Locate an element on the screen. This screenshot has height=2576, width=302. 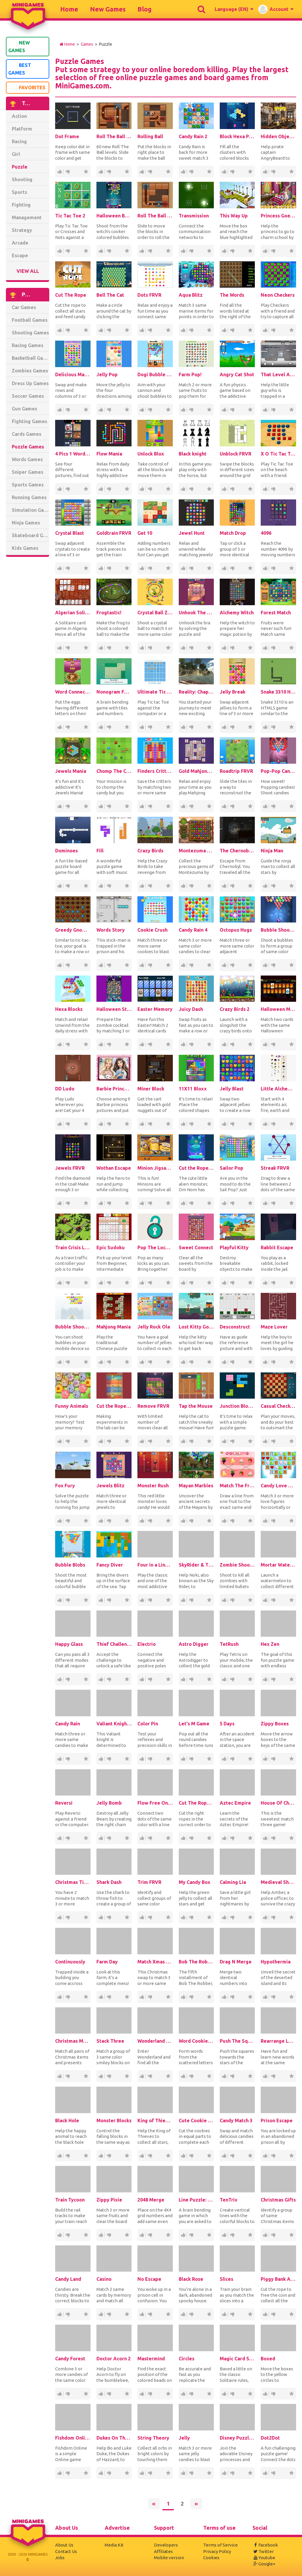
105 is located at coordinates (183, 1203).